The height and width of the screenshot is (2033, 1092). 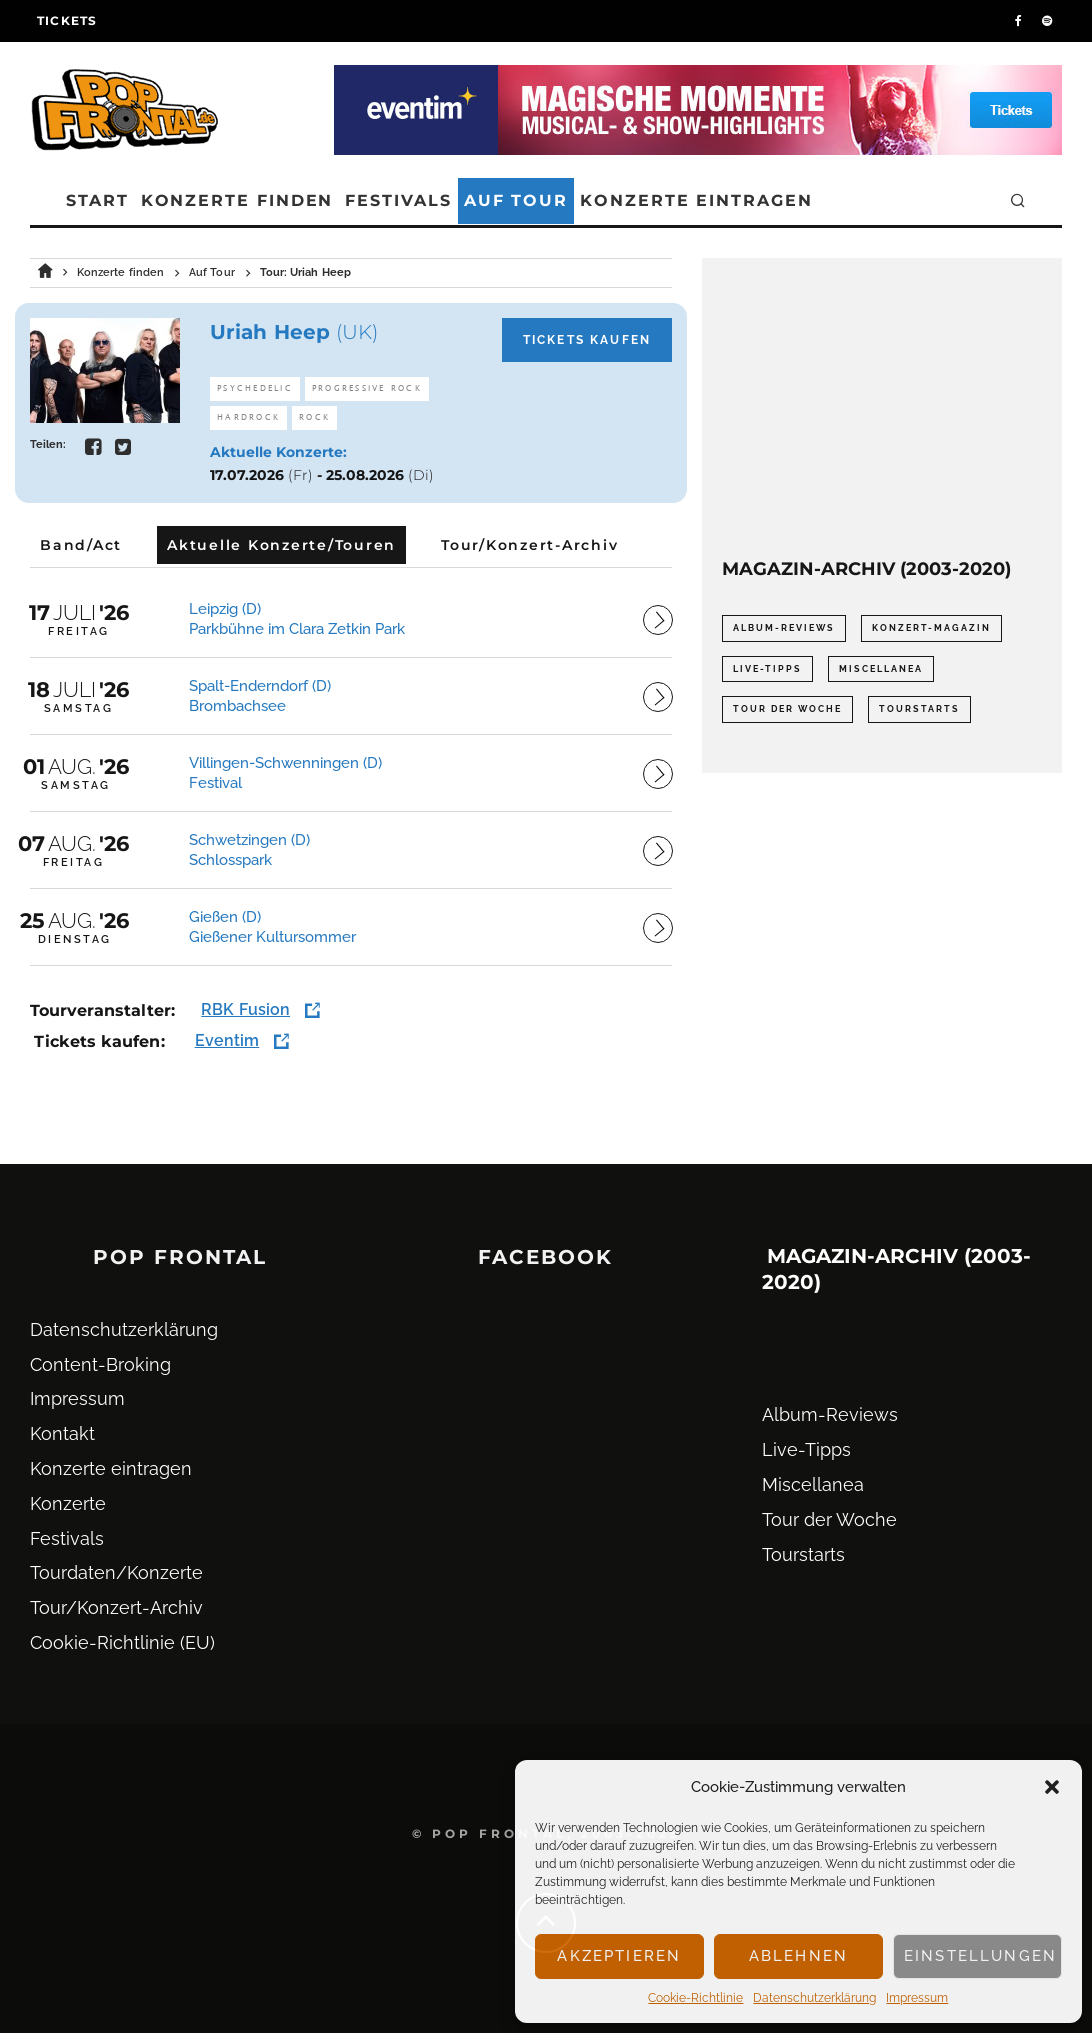 I want to click on Kontakt, so click(x=62, y=1433).